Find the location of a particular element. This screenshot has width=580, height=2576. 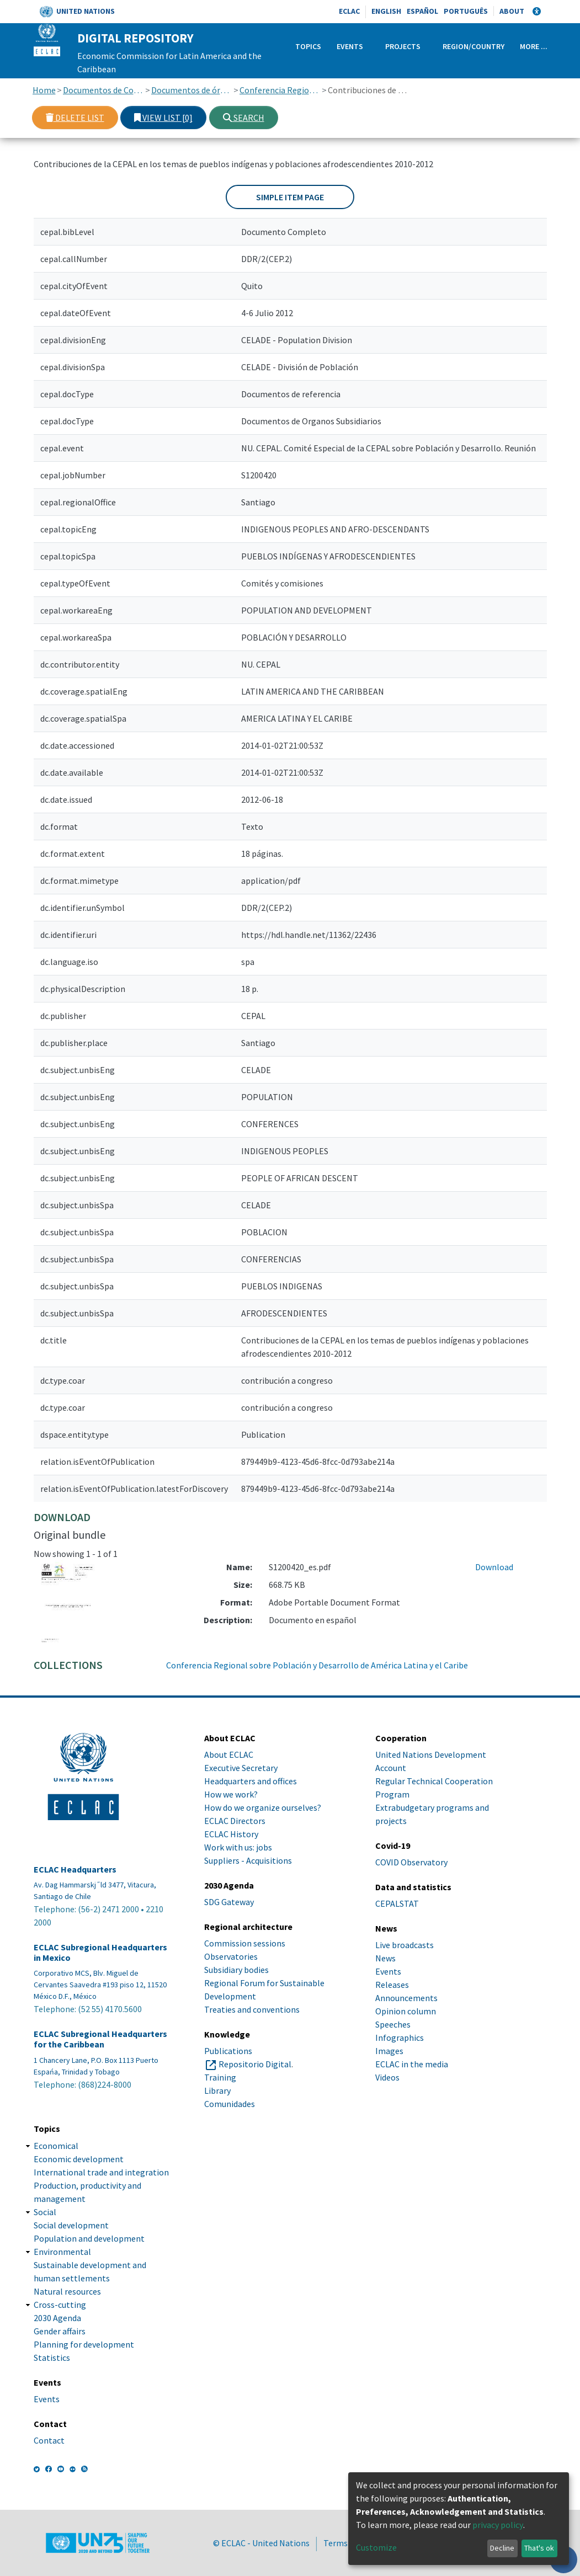

About ECLAC is located at coordinates (228, 1754).